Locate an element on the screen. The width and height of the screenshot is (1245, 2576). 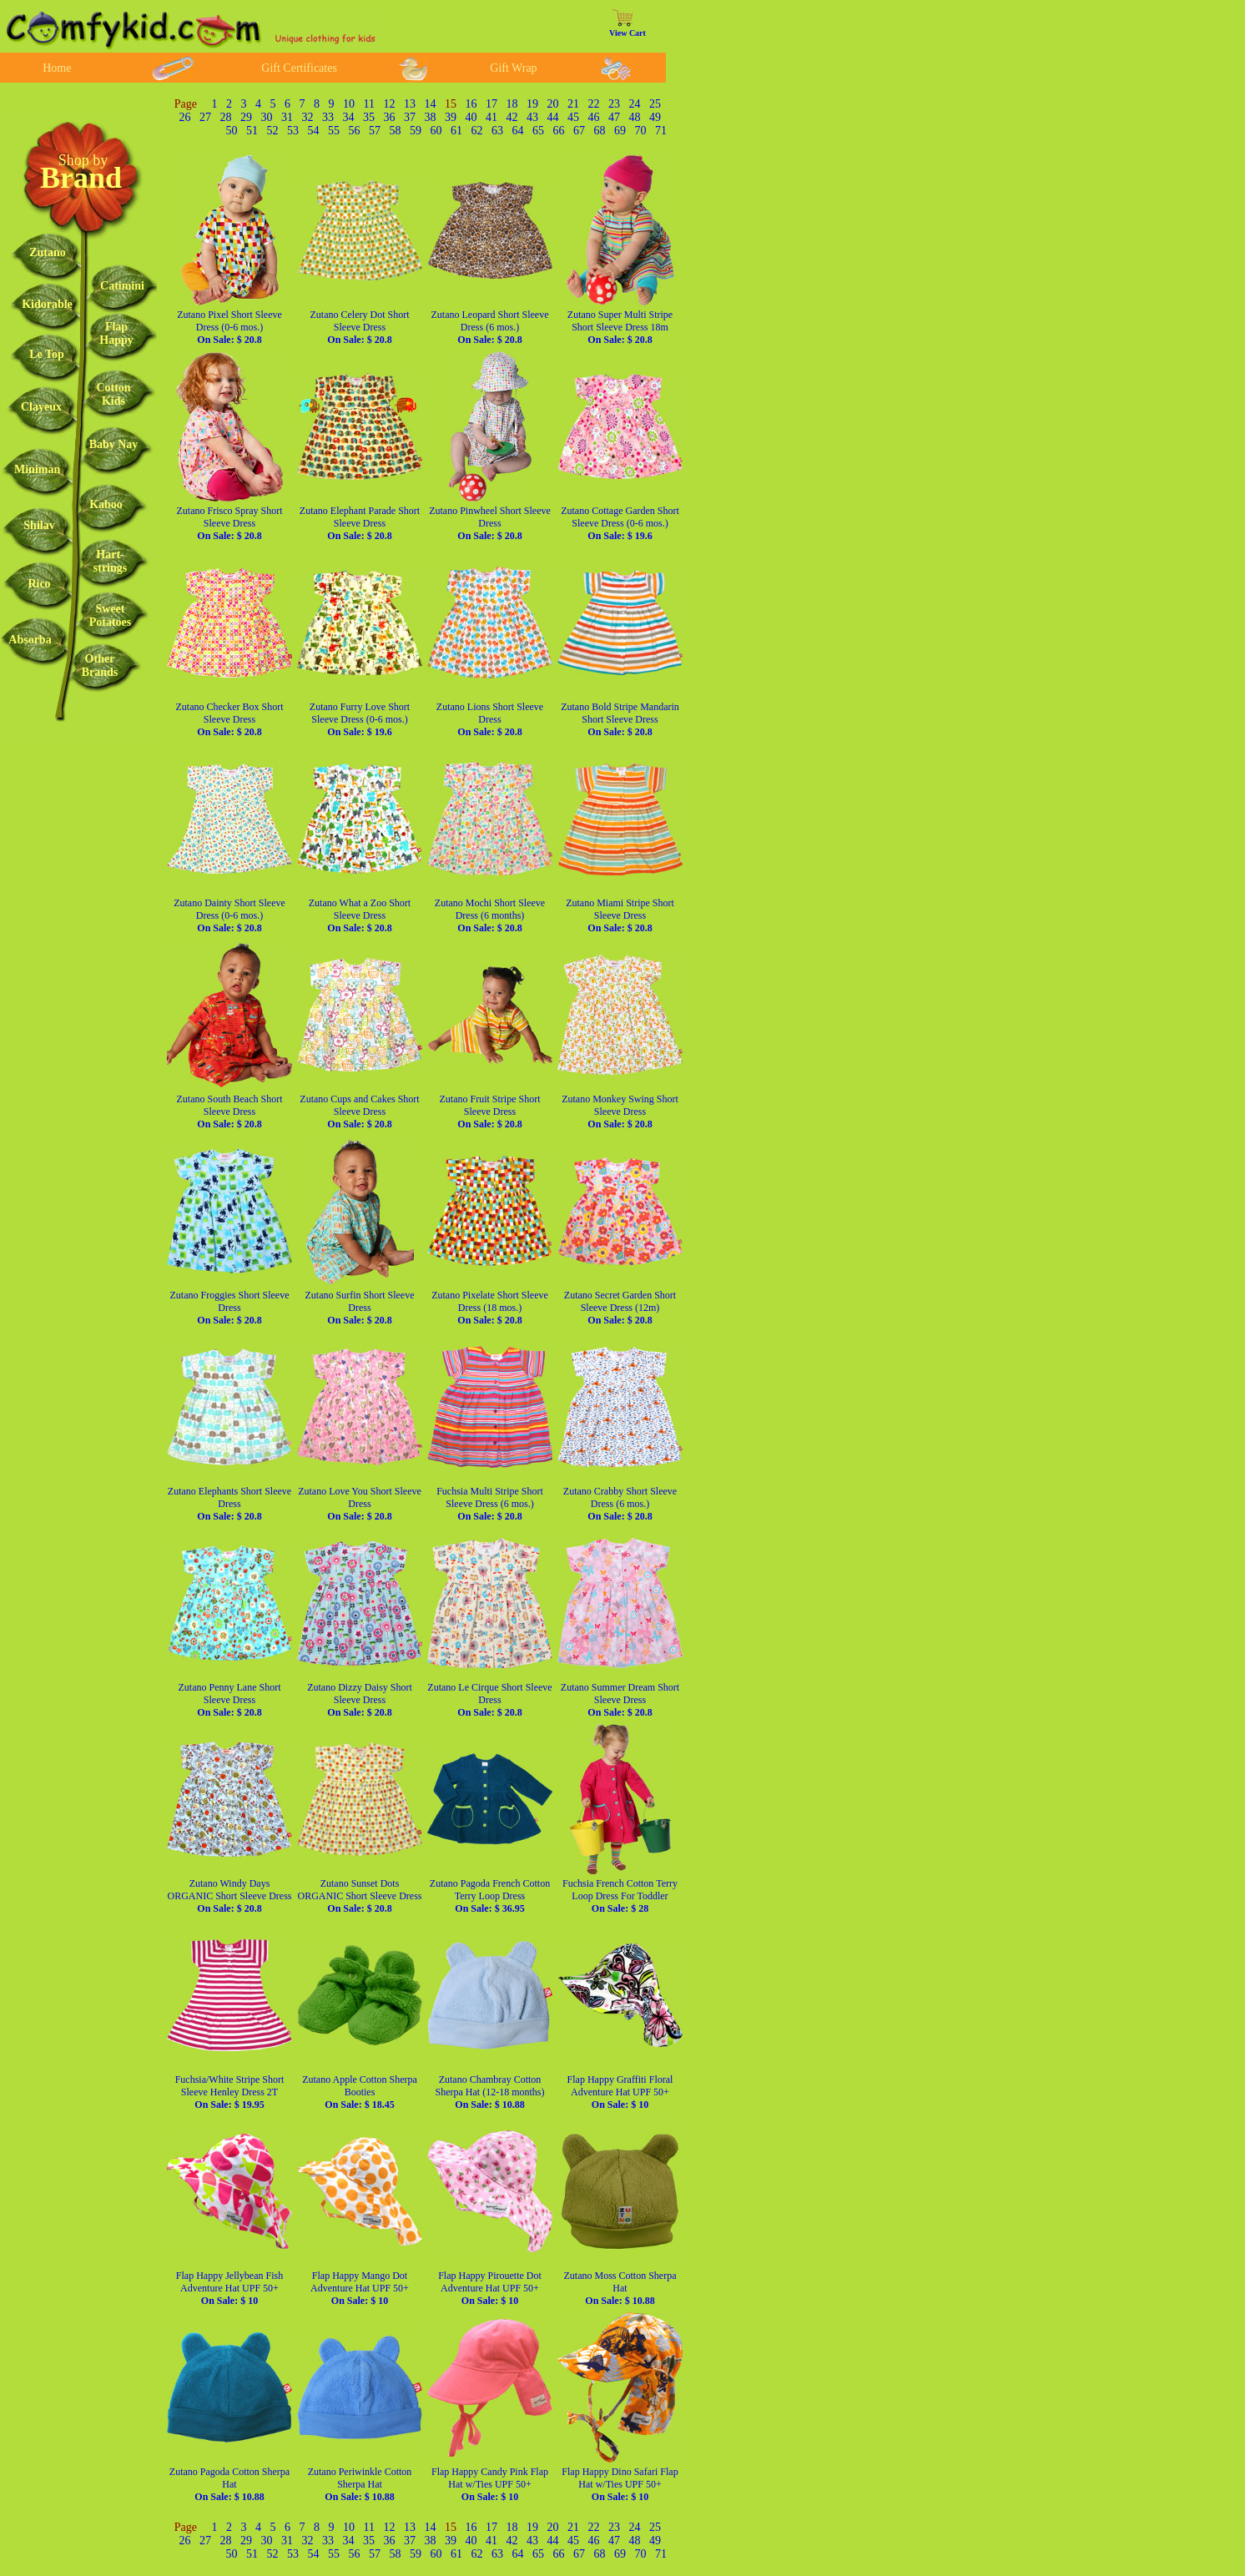
54 is located at coordinates (314, 130).